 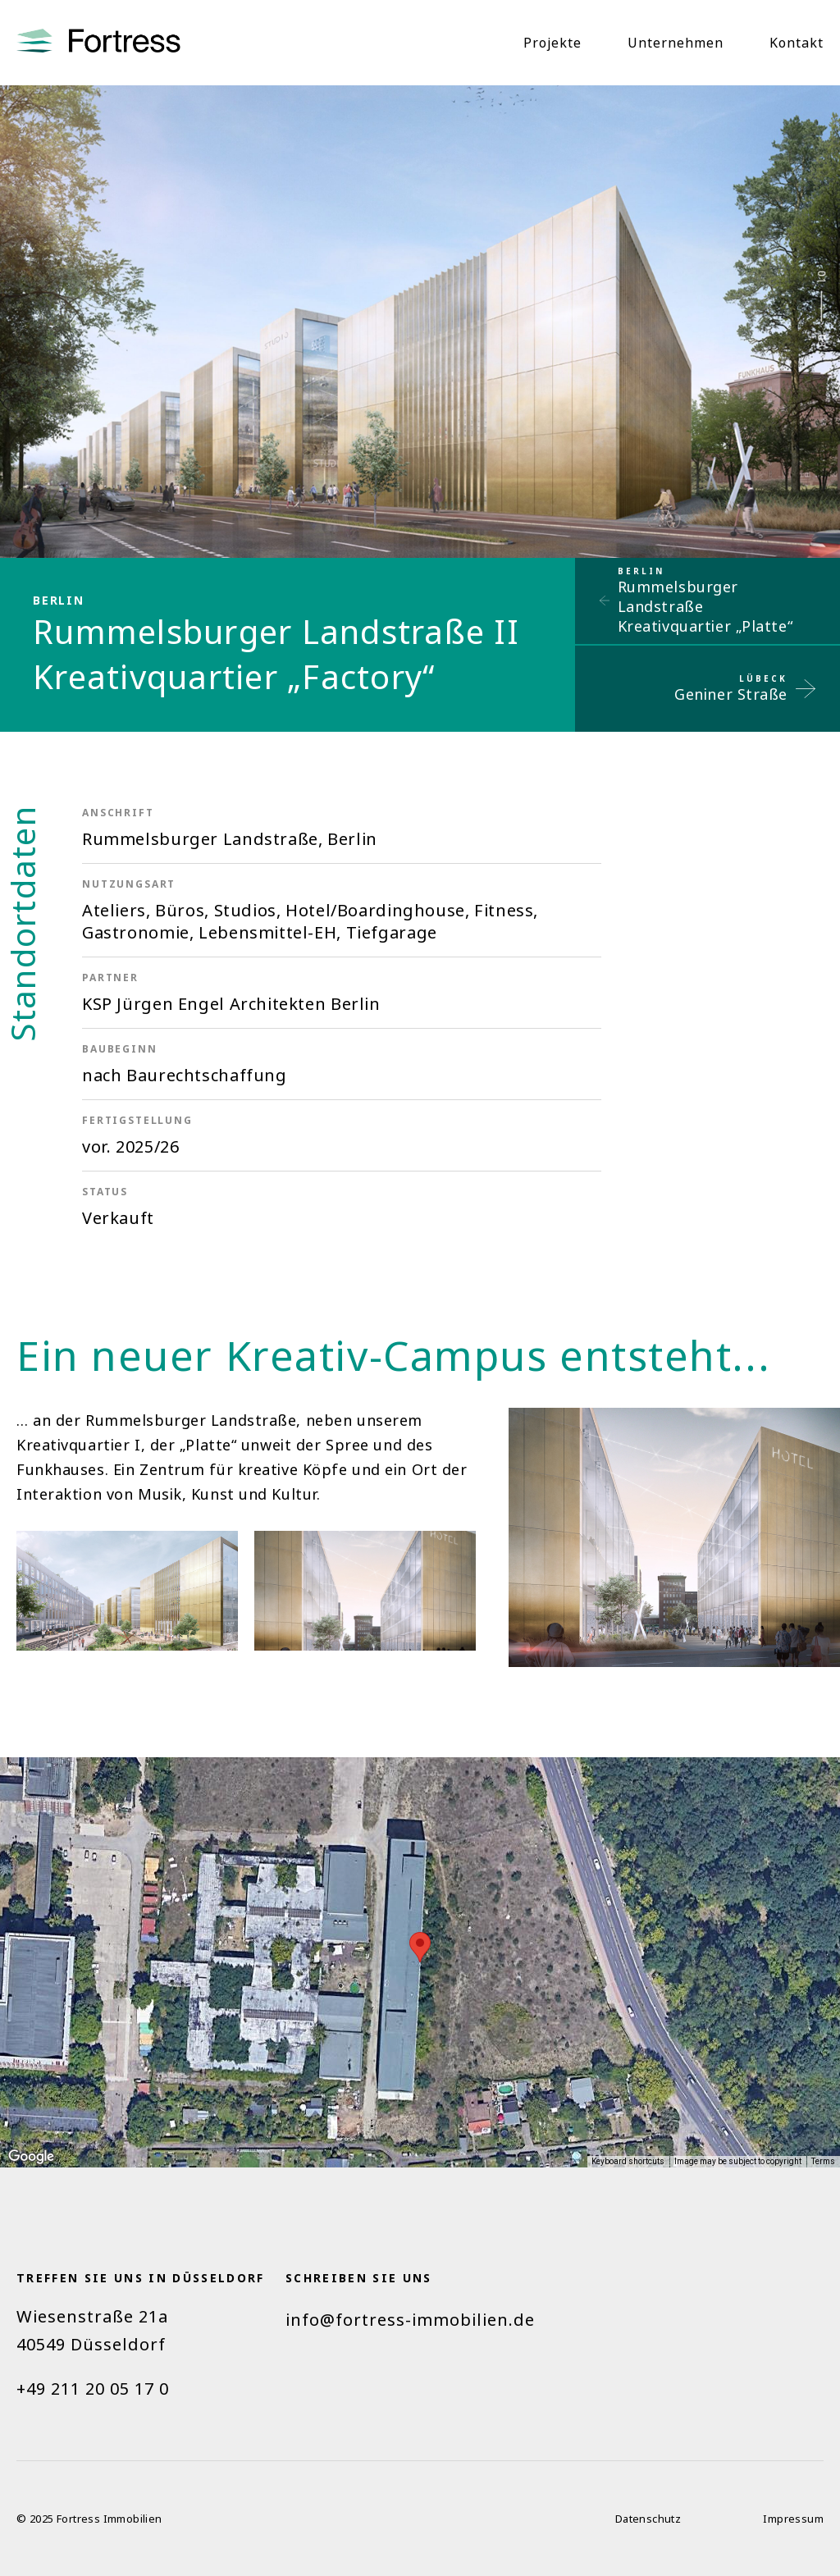 What do you see at coordinates (552, 43) in the screenshot?
I see `Projekte` at bounding box center [552, 43].